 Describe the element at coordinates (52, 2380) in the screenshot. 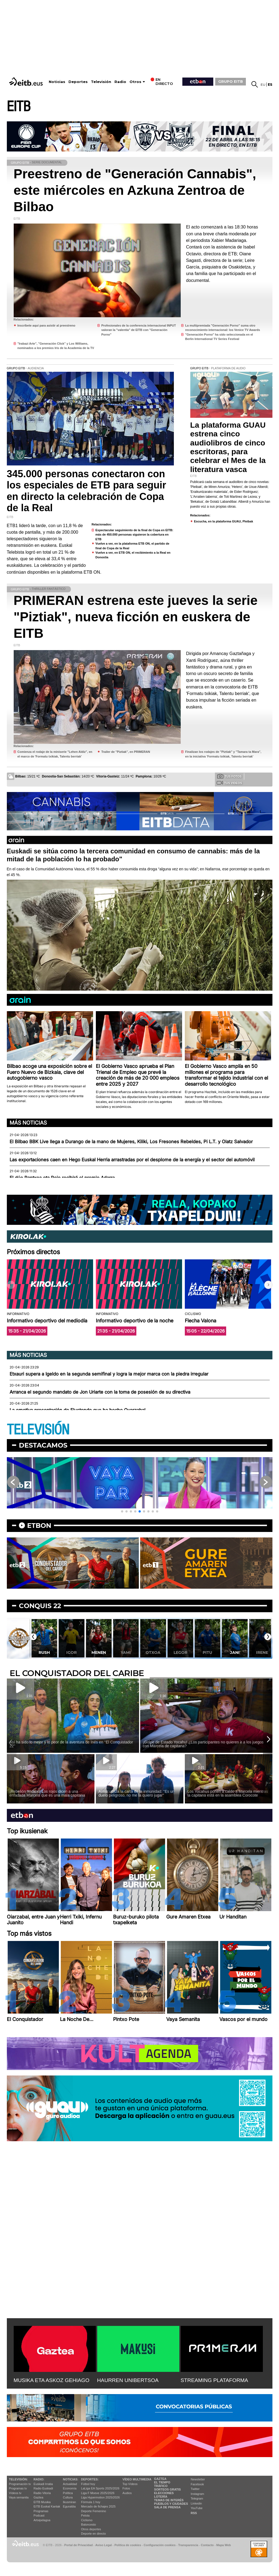

I see `MUSIKA ETA ASKOZ GEHIAGO` at that location.